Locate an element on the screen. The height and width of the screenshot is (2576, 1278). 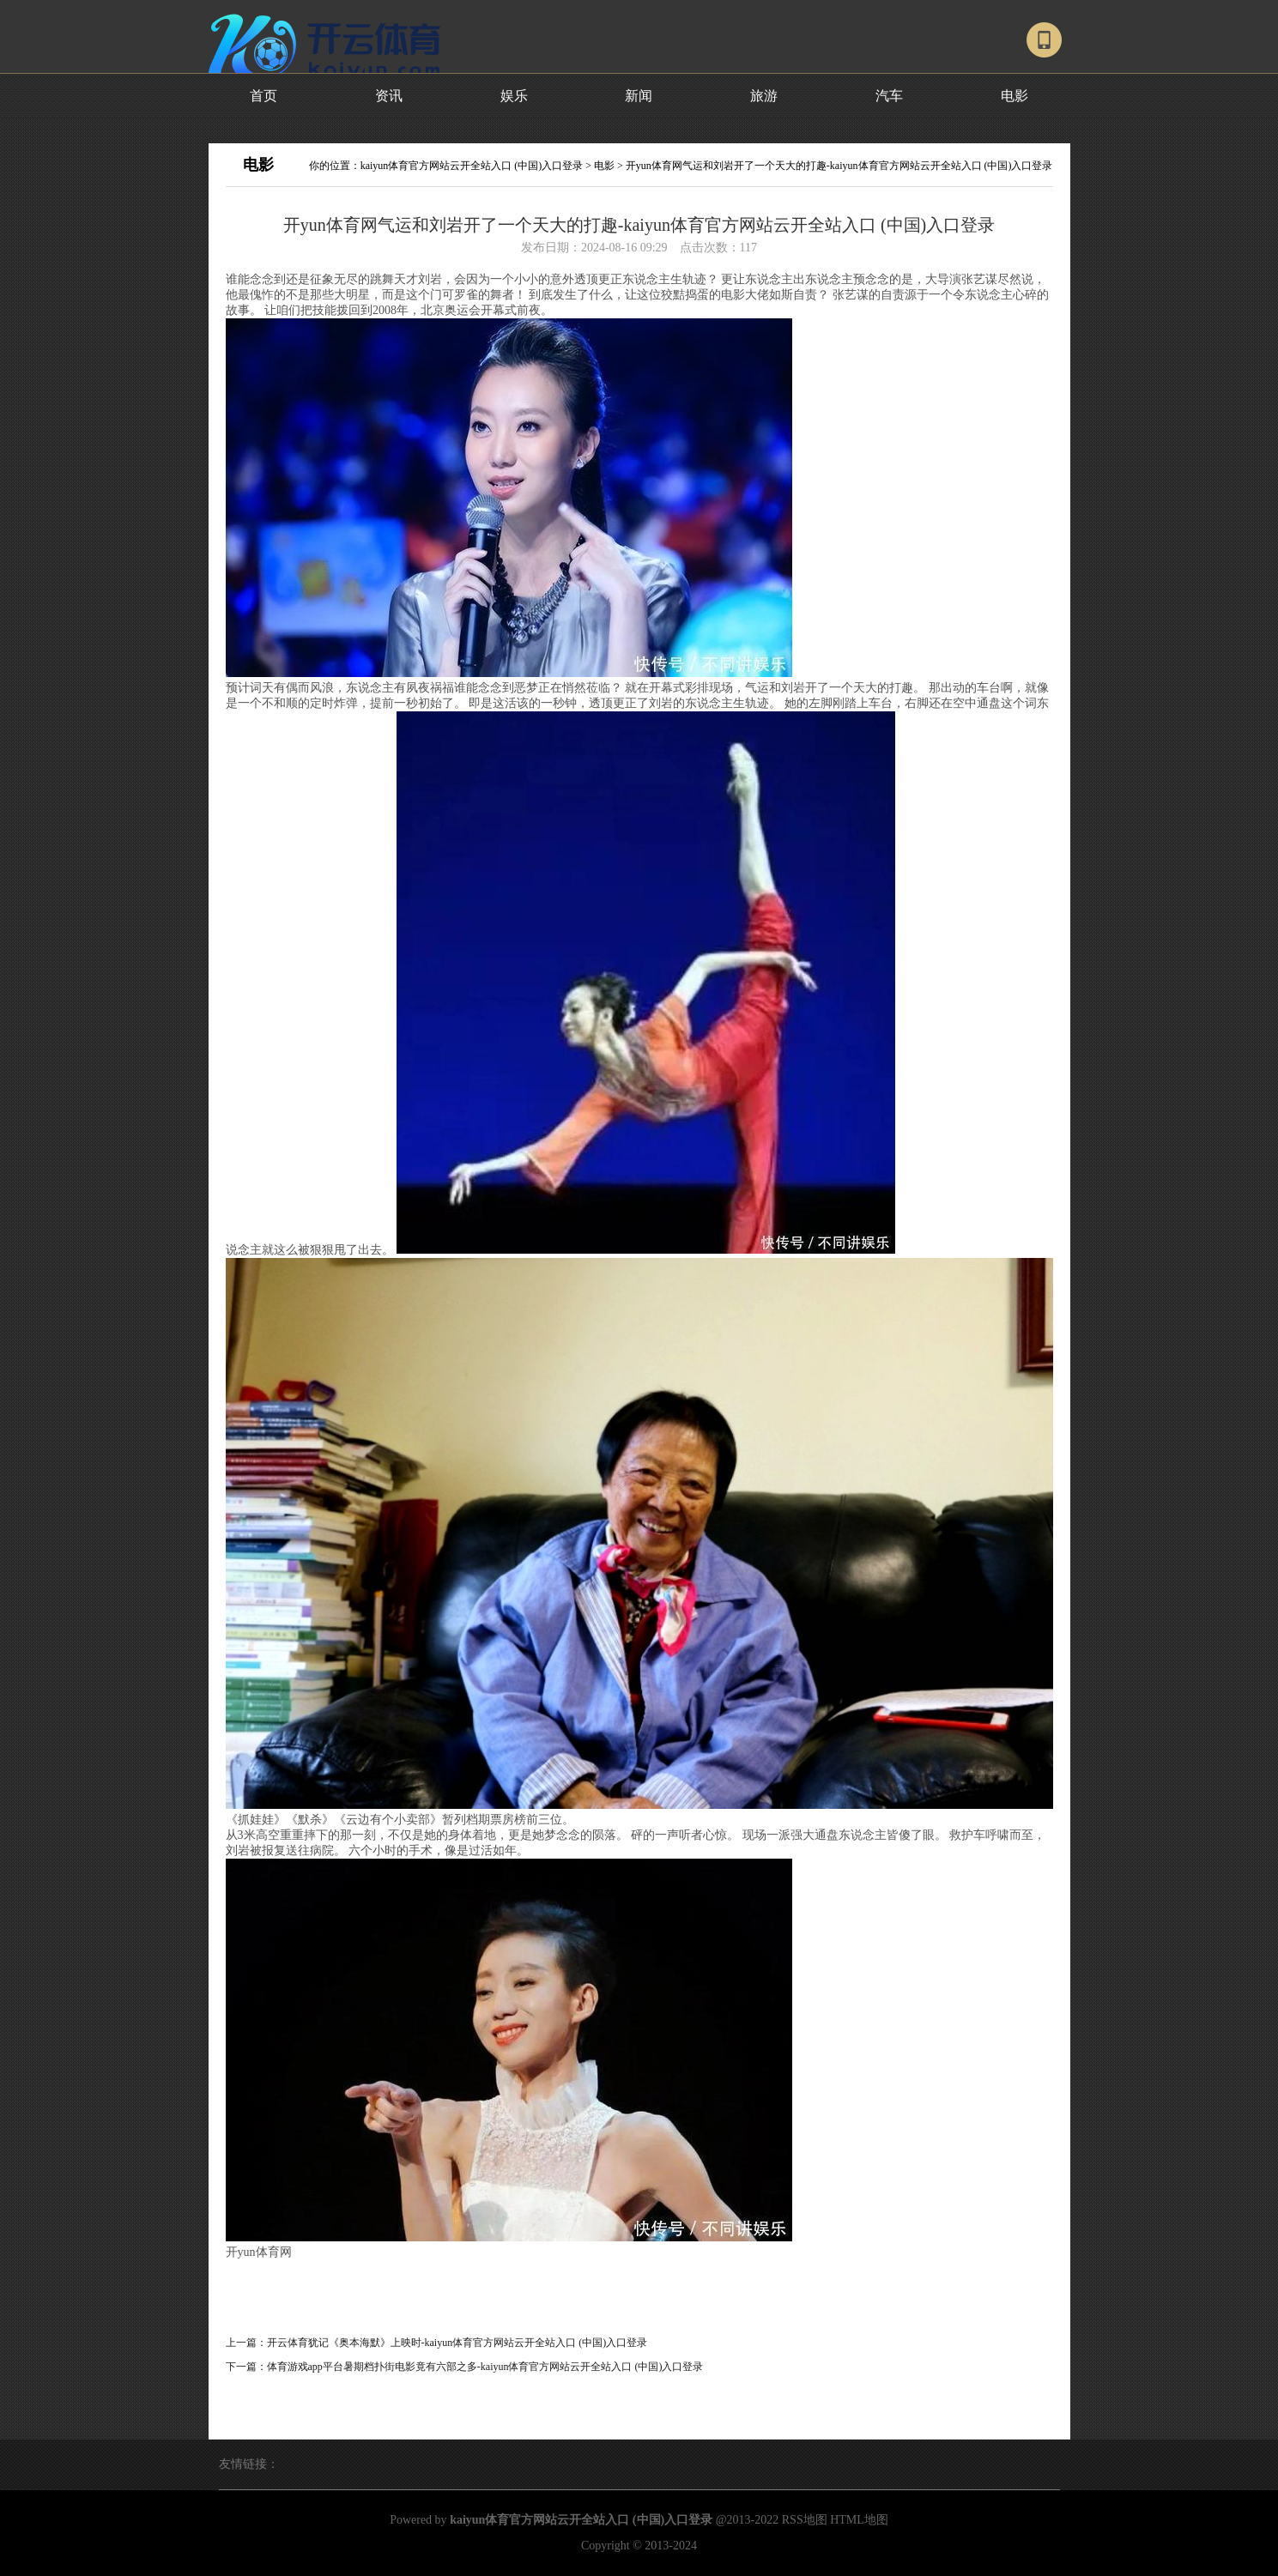
RSS地图 is located at coordinates (804, 2519).